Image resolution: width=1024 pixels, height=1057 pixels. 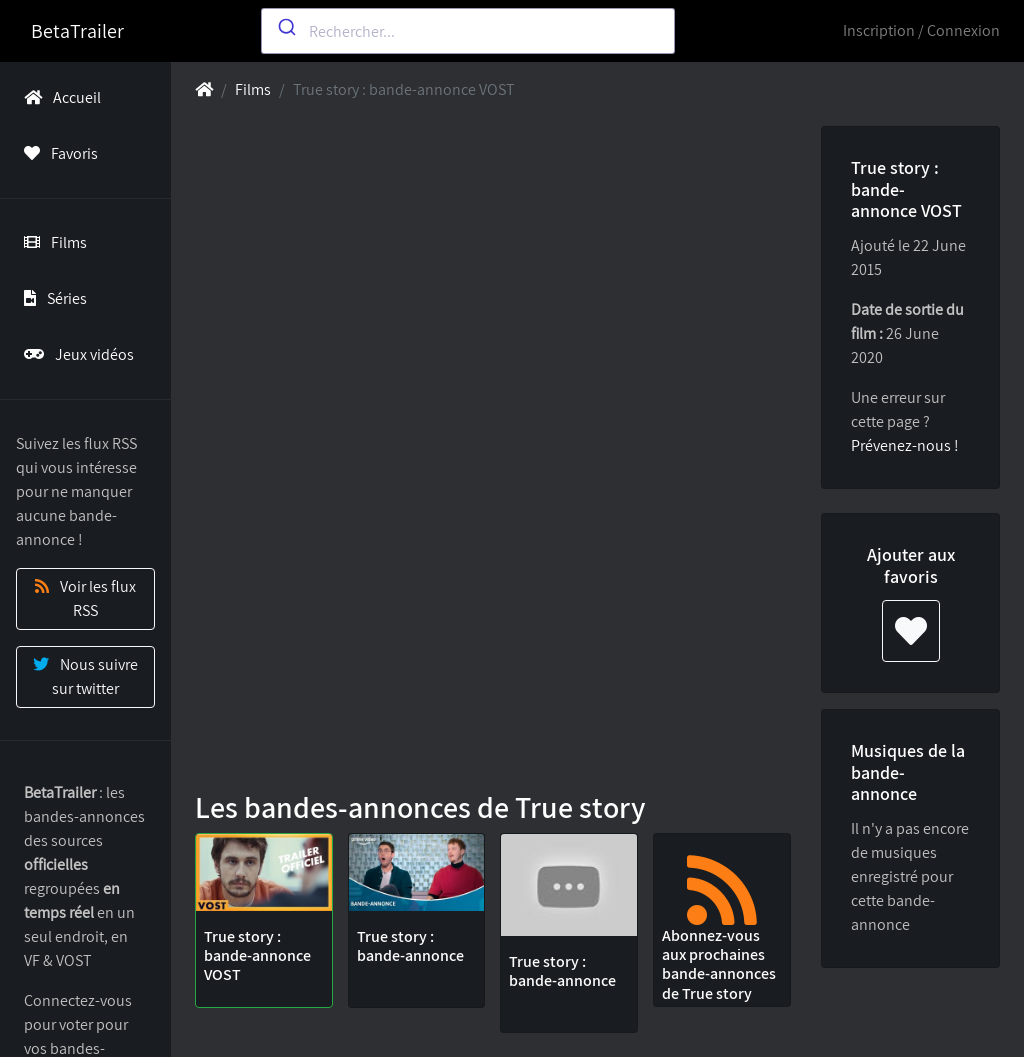 I want to click on Voir les flux RSS, so click(x=85, y=598).